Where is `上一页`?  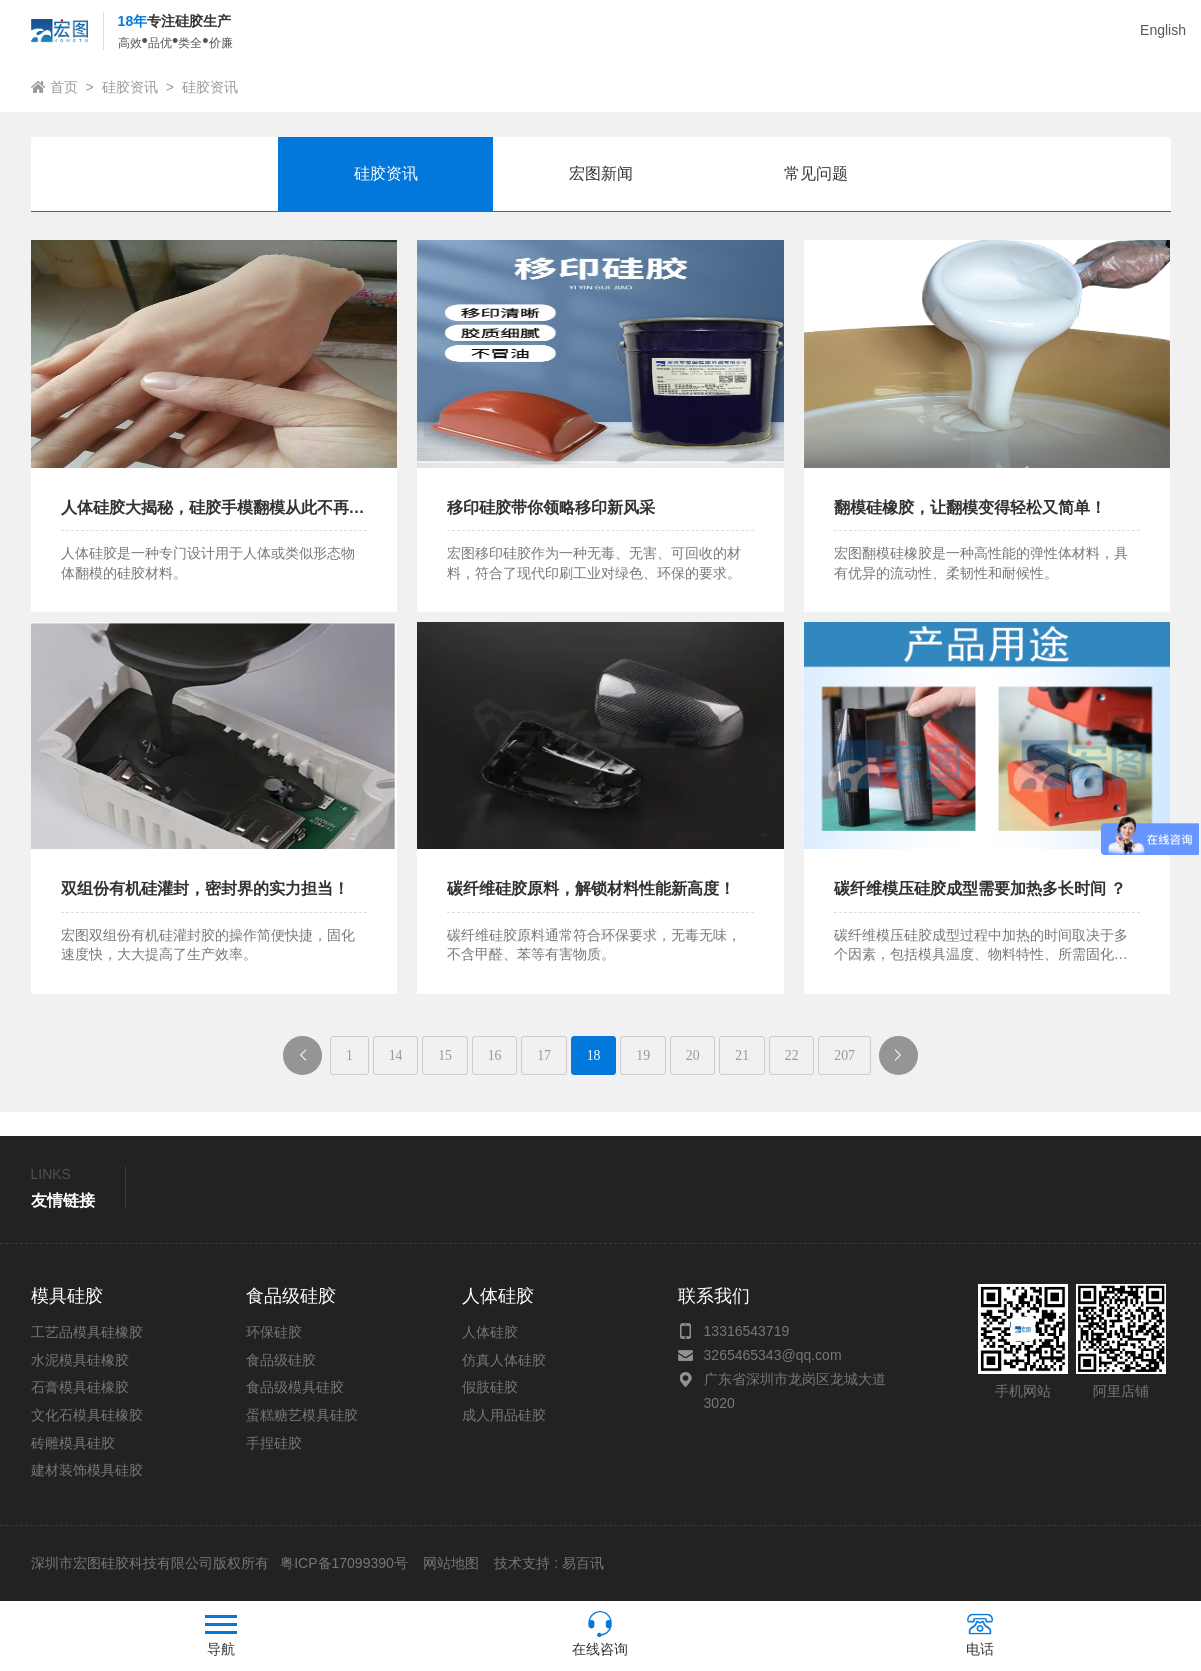
上一页 is located at coordinates (303, 1061).